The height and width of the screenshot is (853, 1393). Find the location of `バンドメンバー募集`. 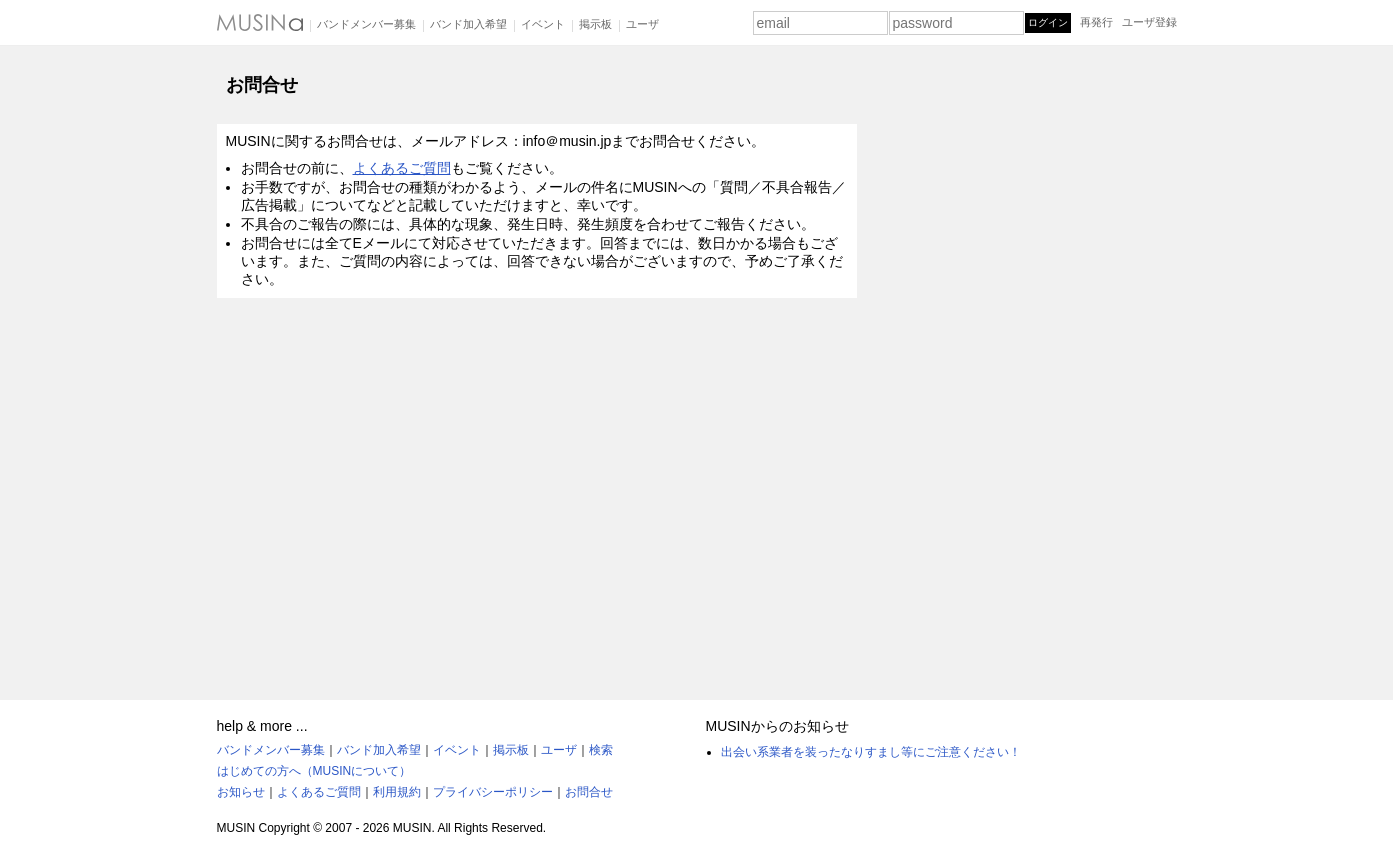

バンドメンバー募集 is located at coordinates (366, 24).